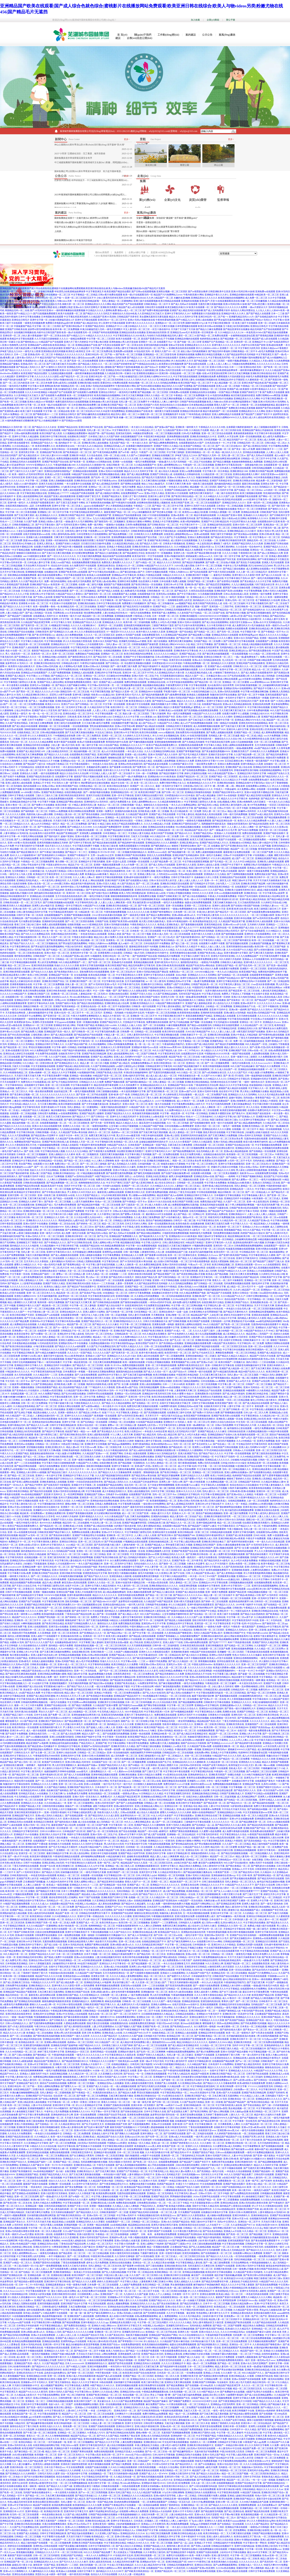 The width and height of the screenshot is (290, 2576). What do you see at coordinates (21, 1044) in the screenshot?
I see `亚洲精品久久久久无码精品` at bounding box center [21, 1044].